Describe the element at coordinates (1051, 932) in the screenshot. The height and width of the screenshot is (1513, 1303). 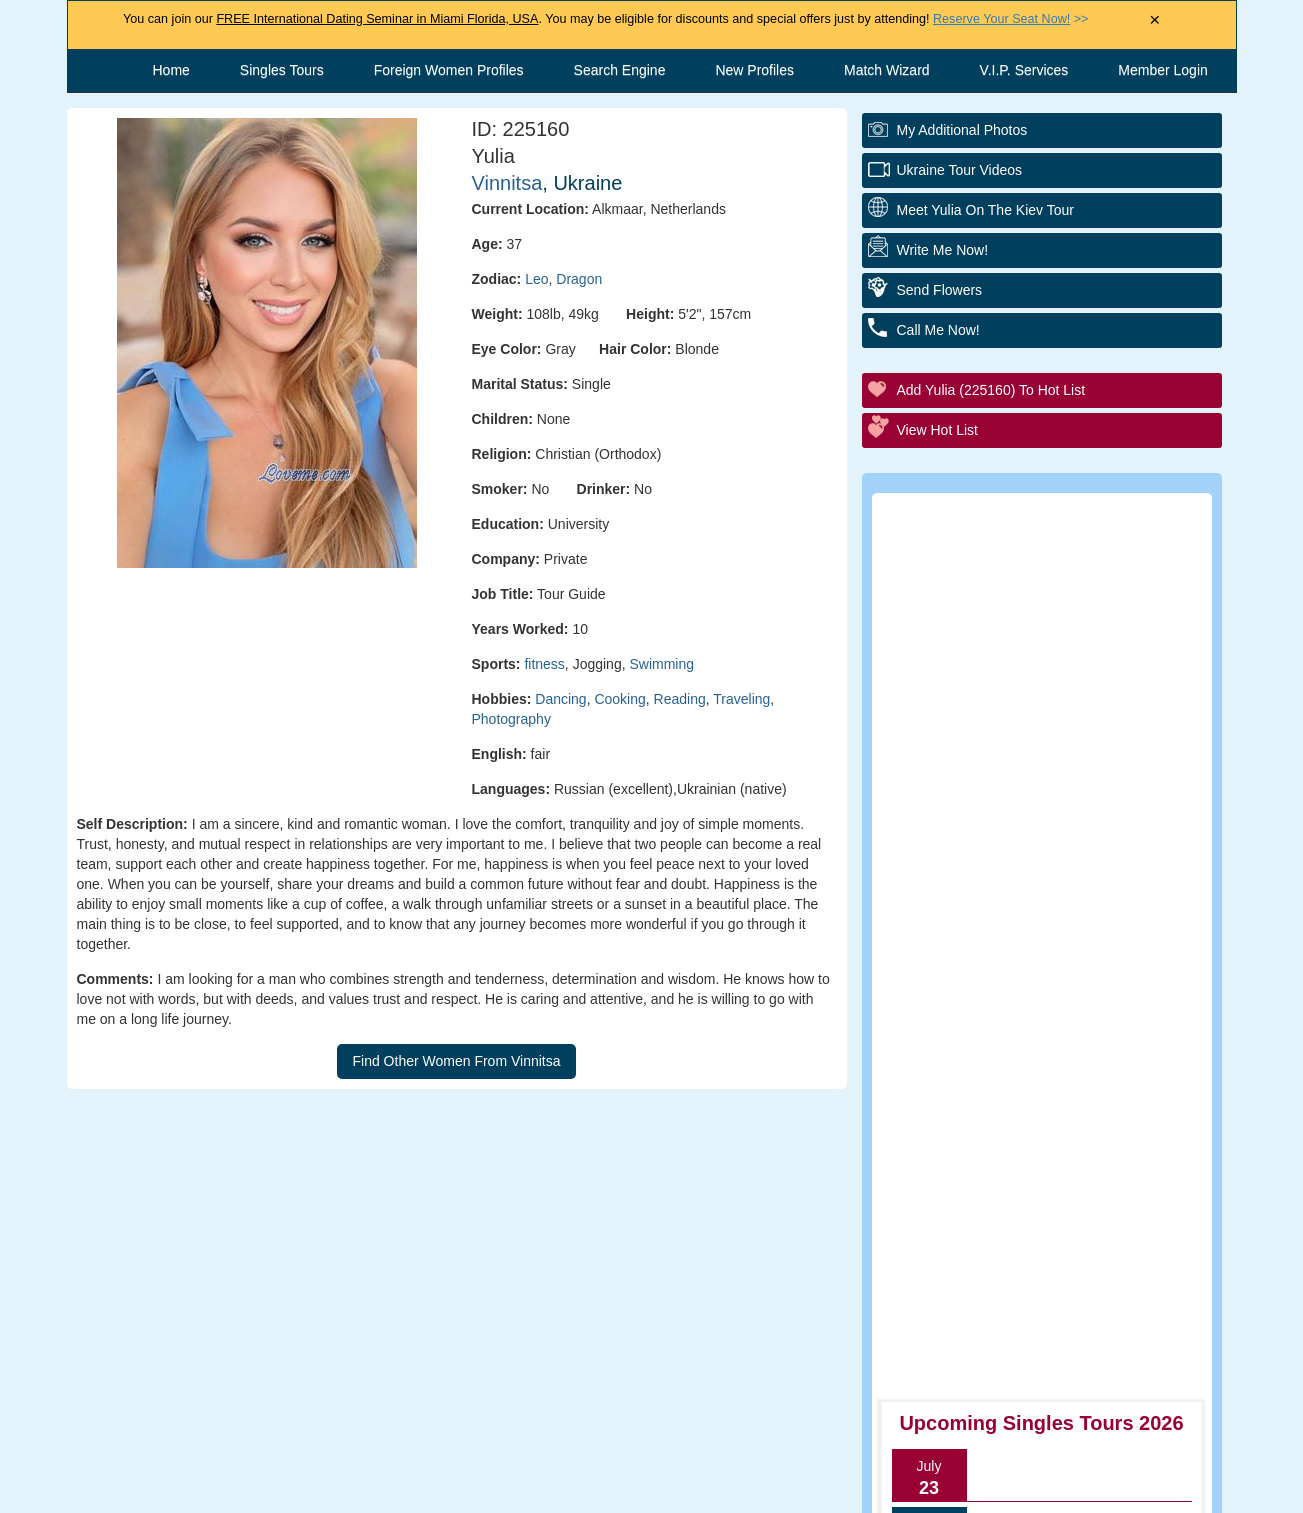
I see `Executive Matchmaking Service` at that location.